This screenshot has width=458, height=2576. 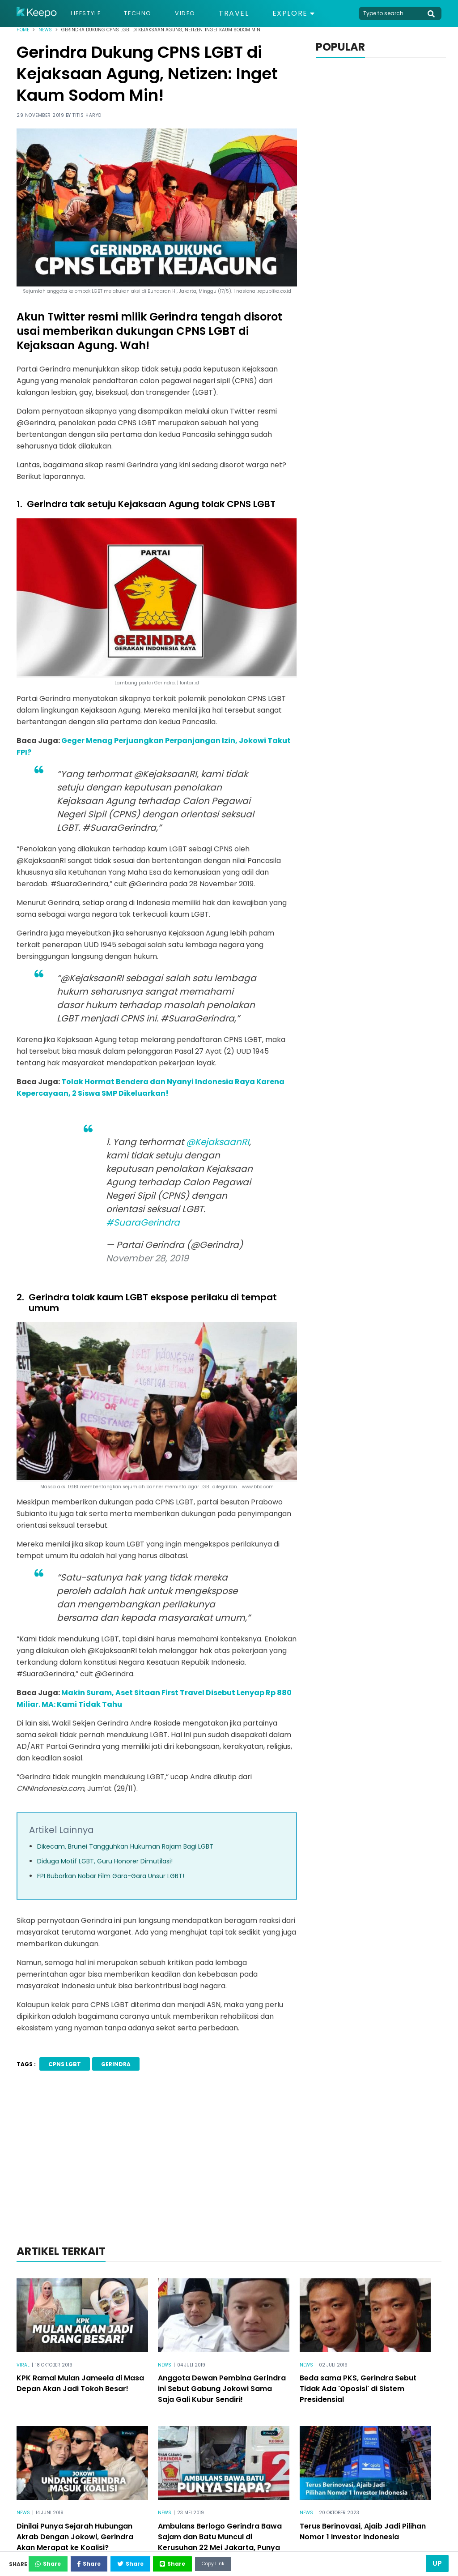 What do you see at coordinates (437, 2563) in the screenshot?
I see `Up` at bounding box center [437, 2563].